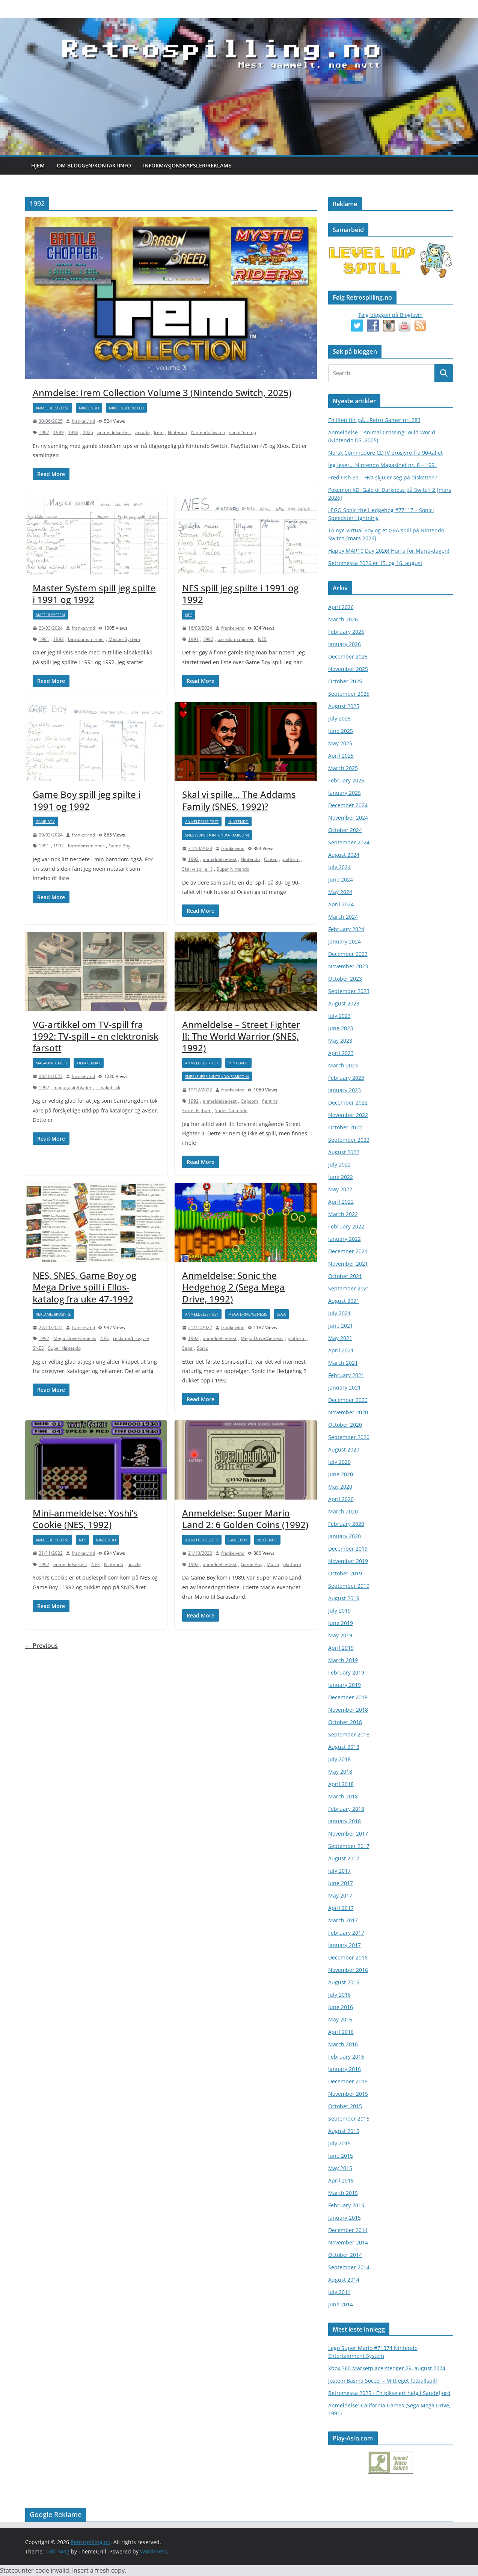 This screenshot has width=478, height=2576. What do you see at coordinates (73, 432) in the screenshot?
I see `1992` at bounding box center [73, 432].